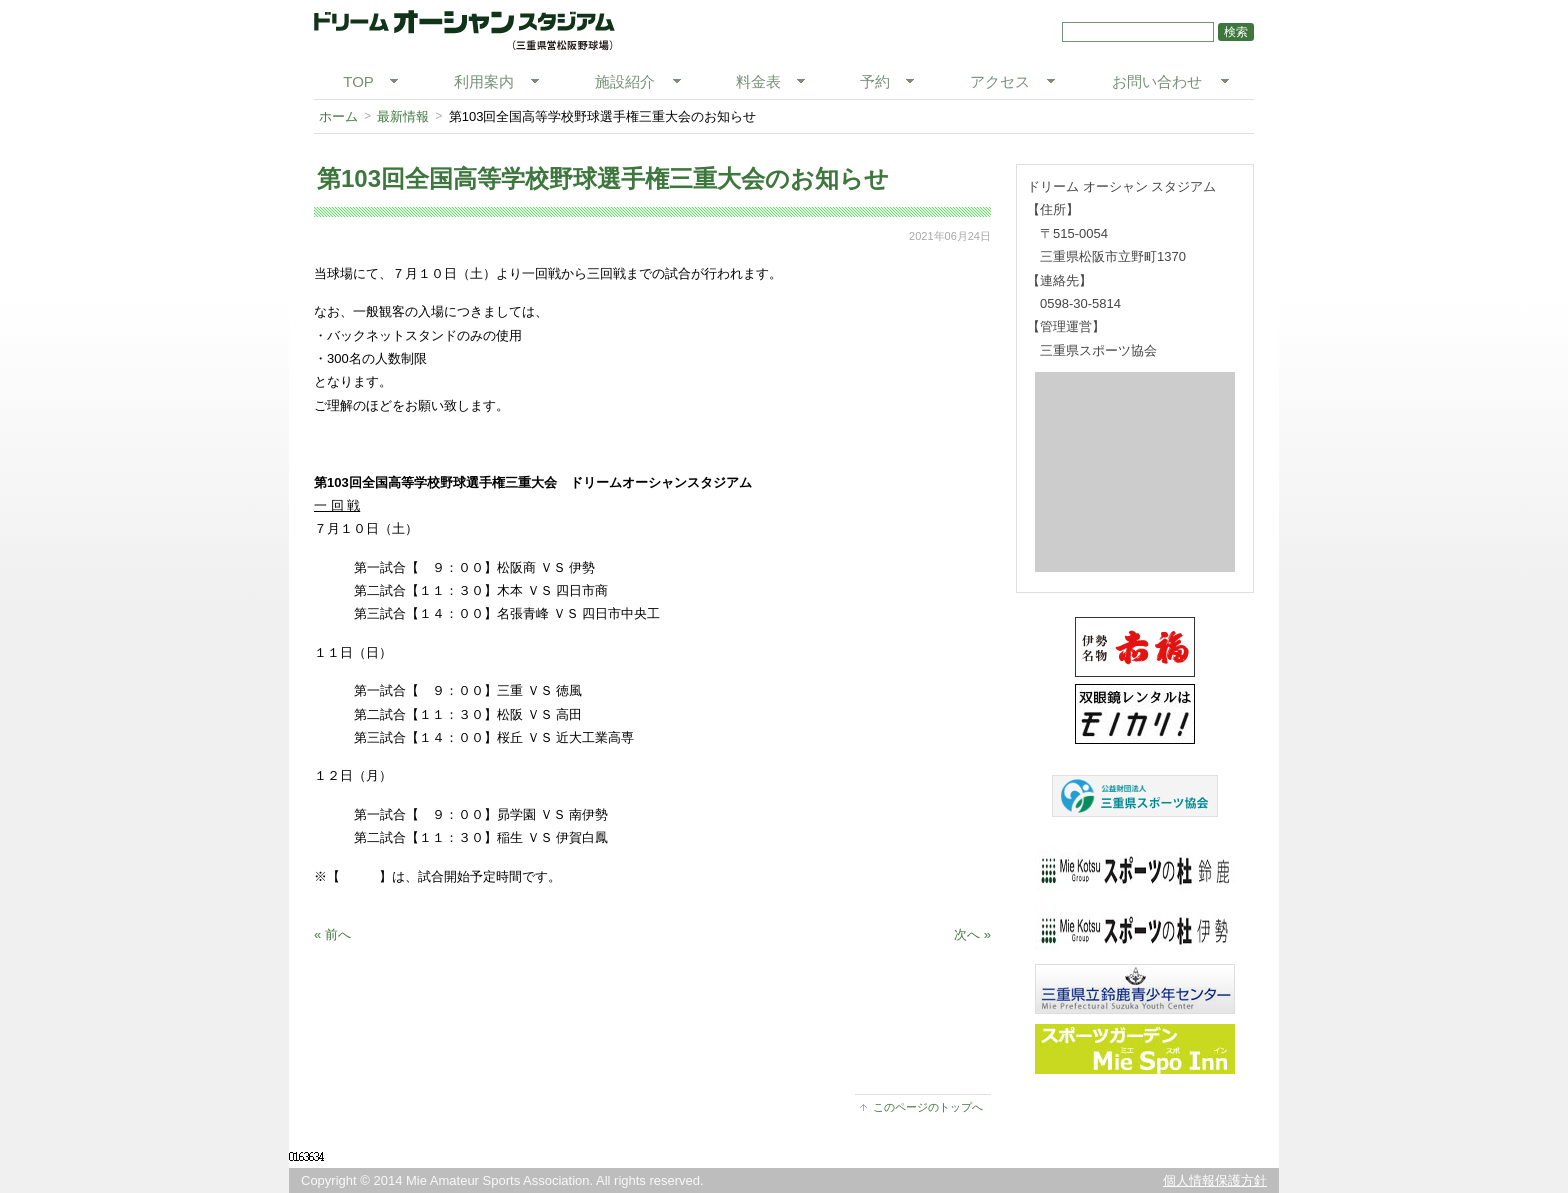 This screenshot has width=1568, height=1193. What do you see at coordinates (928, 1107) in the screenshot?
I see `このページのトップへ` at bounding box center [928, 1107].